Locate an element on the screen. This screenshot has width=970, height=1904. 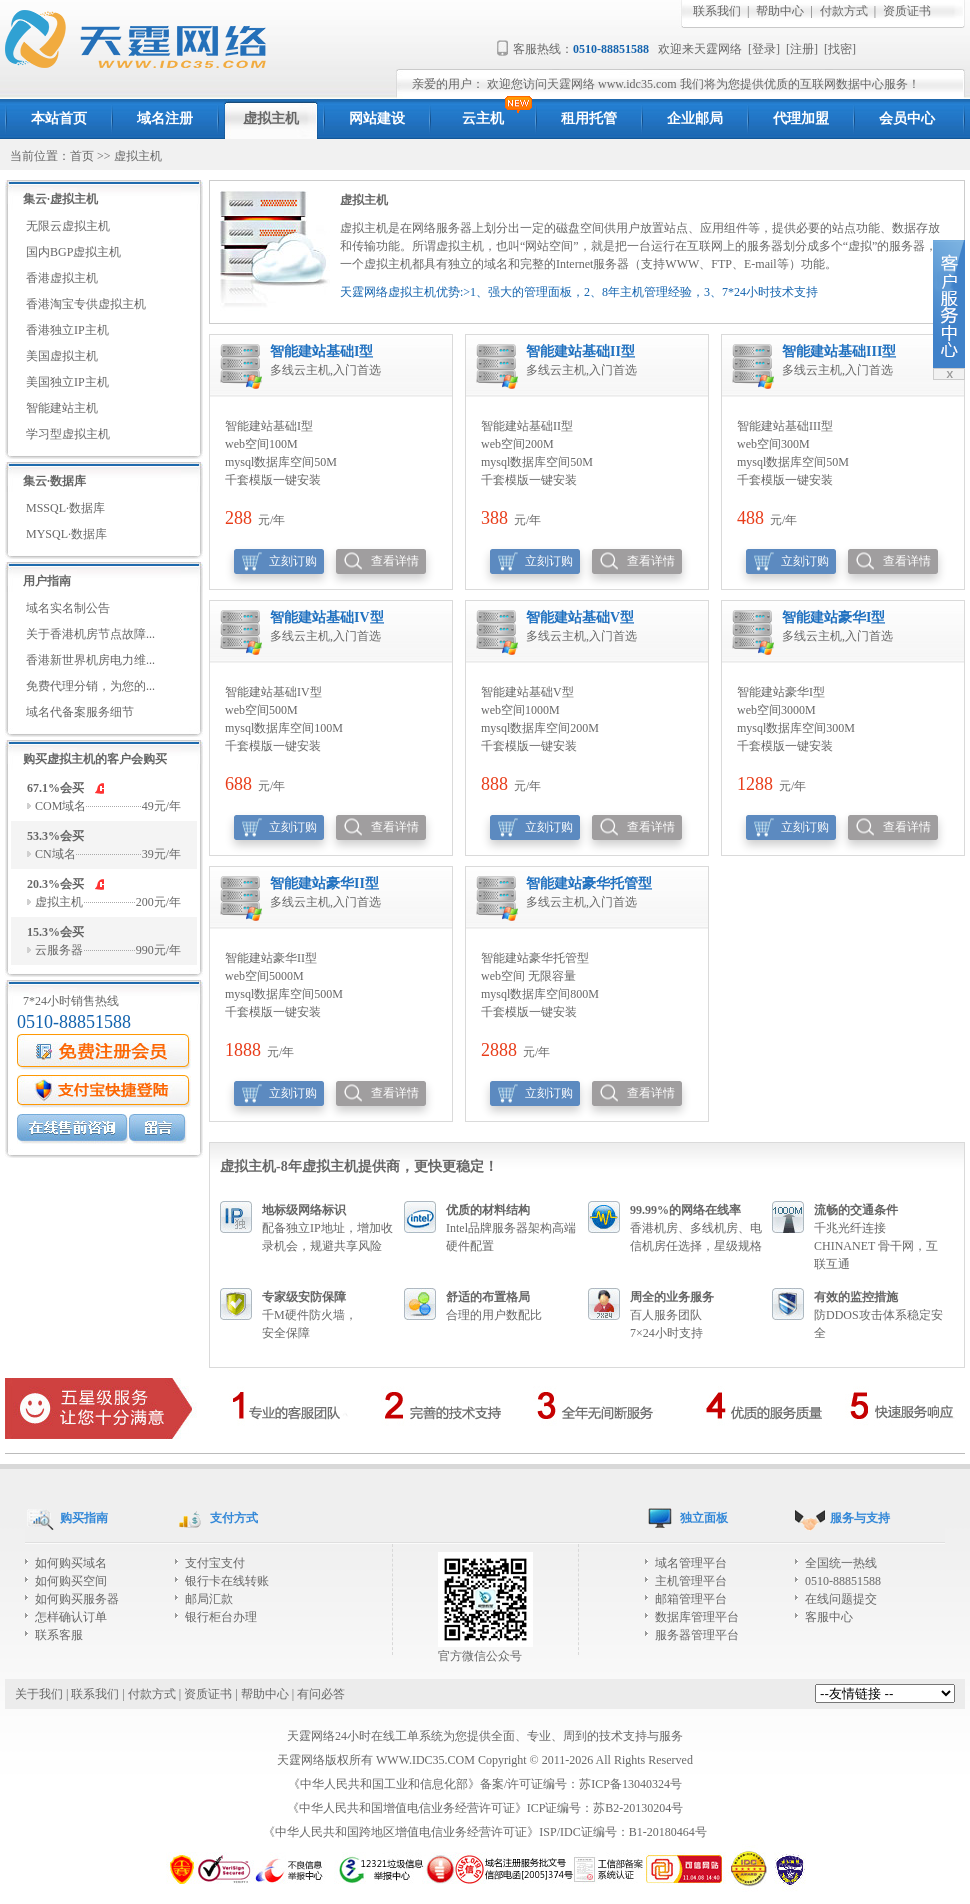
首页 is located at coordinates (82, 156).